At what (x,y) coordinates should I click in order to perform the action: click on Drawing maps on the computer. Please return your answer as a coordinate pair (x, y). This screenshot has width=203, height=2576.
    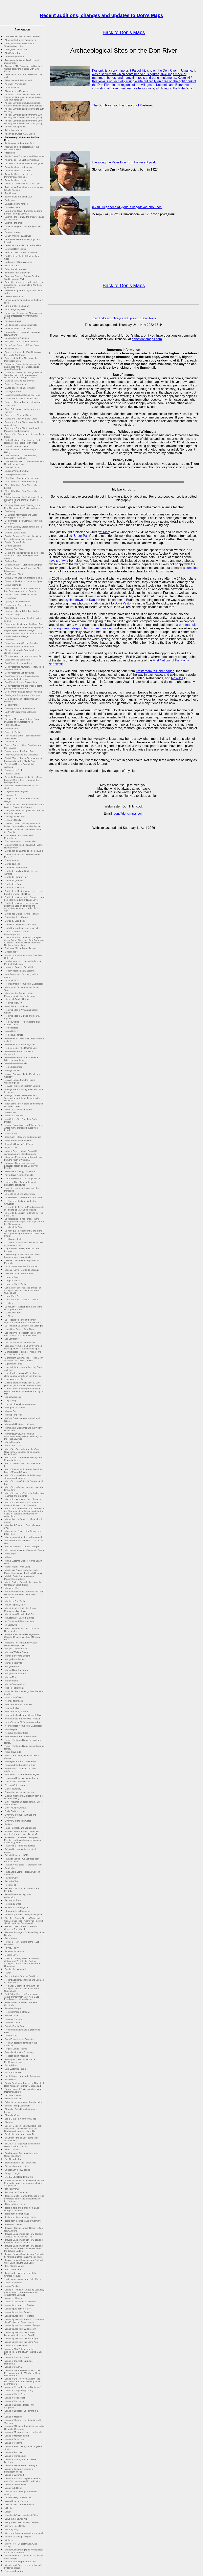
    Looking at the image, I should click on (20, 708).